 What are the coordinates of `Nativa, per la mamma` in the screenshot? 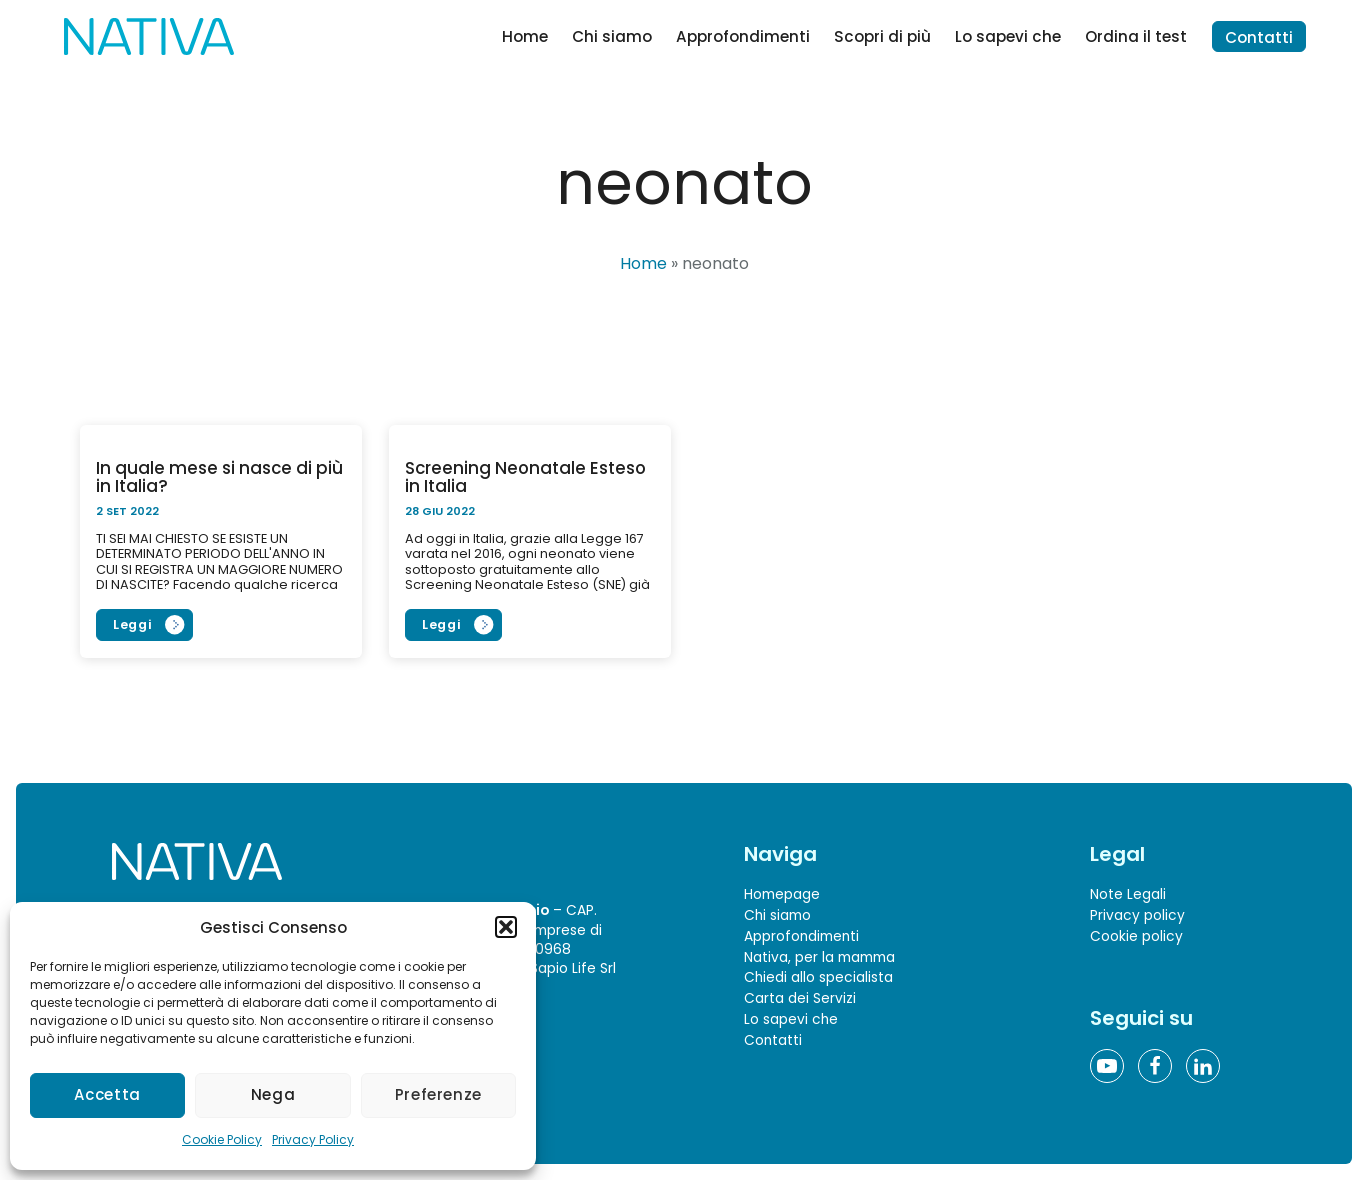 It's located at (819, 957).